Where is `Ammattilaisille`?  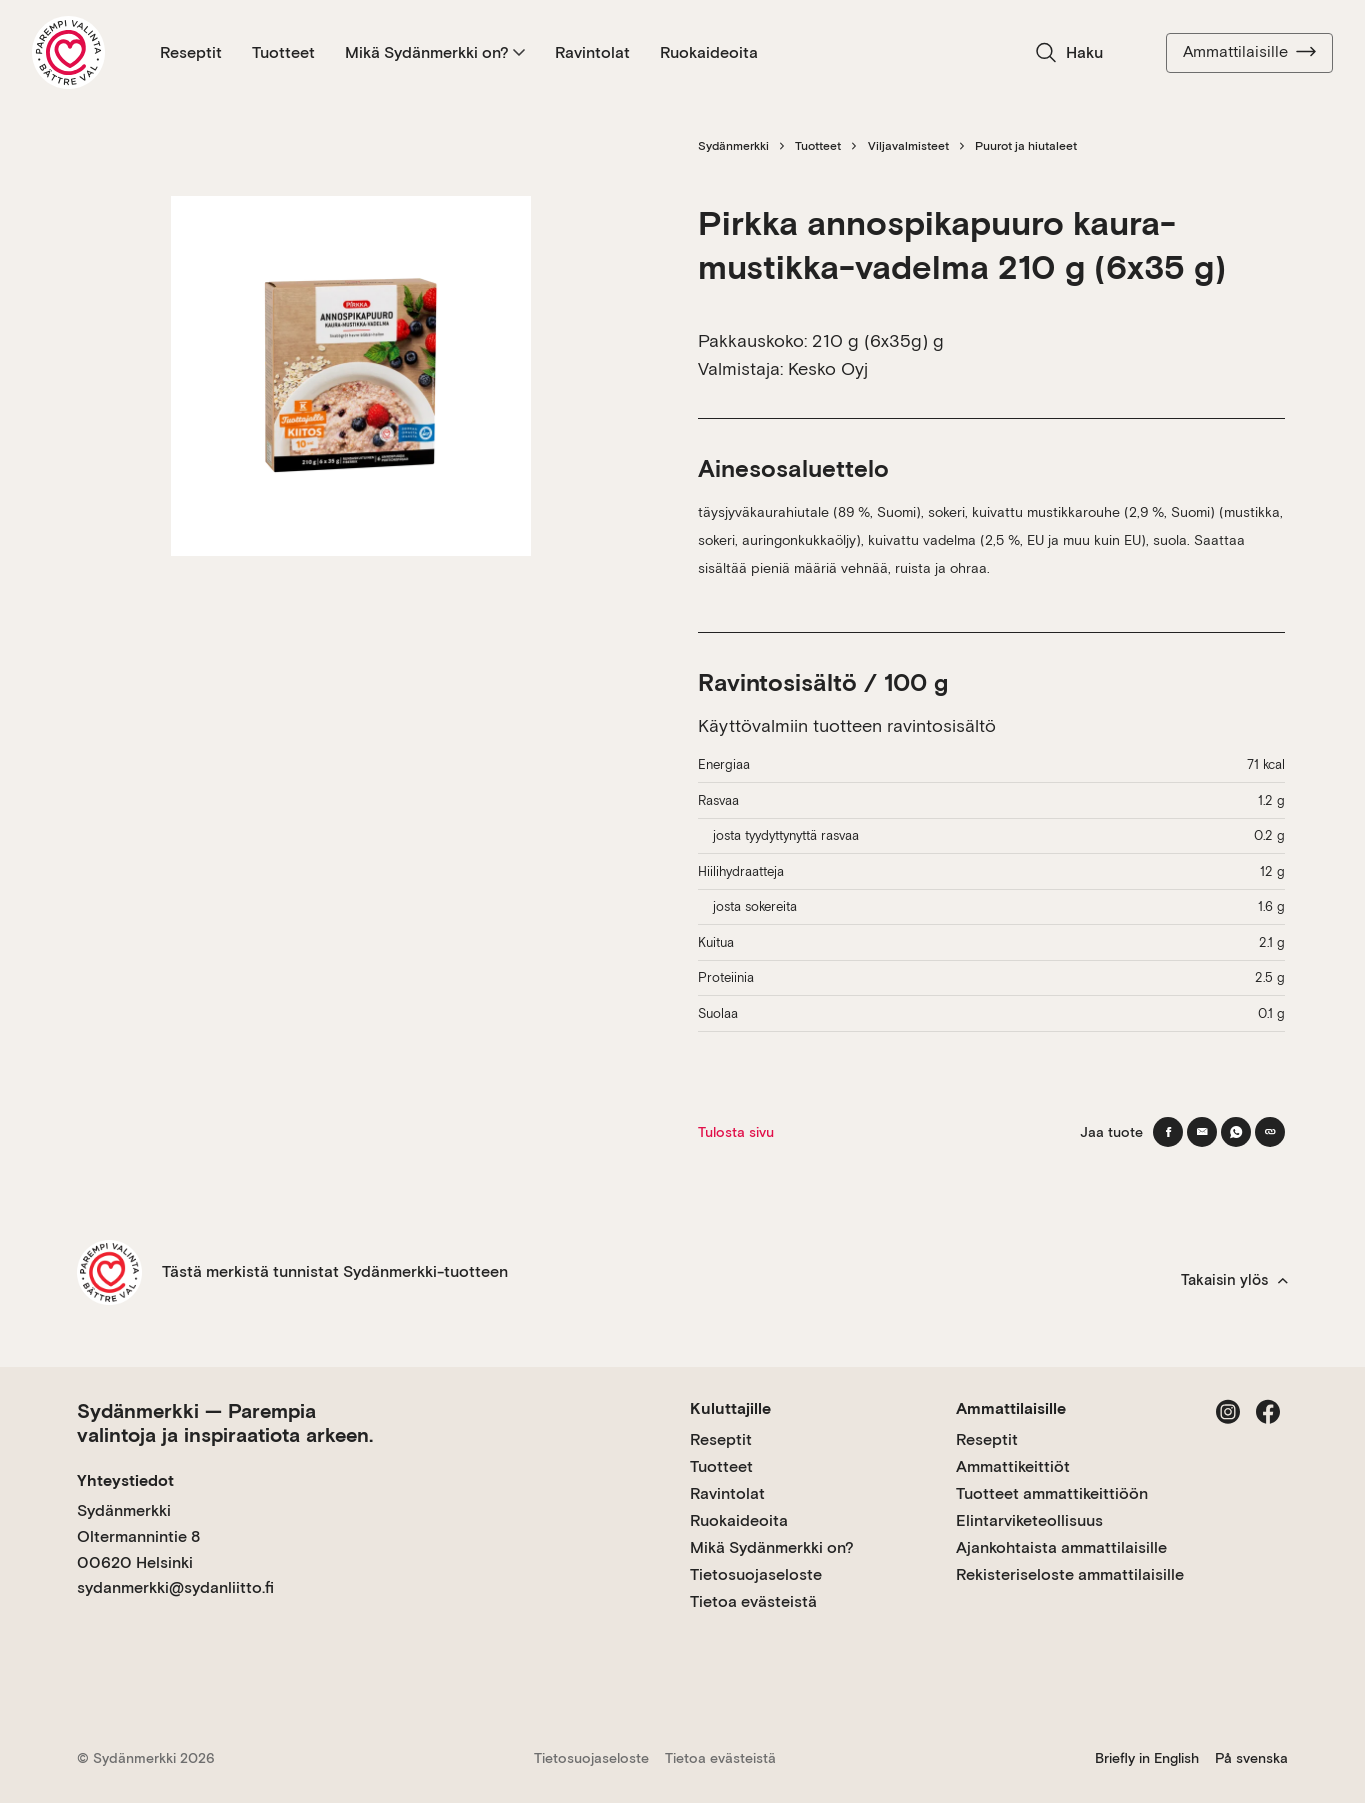
Ammattilaisille is located at coordinates (1249, 52).